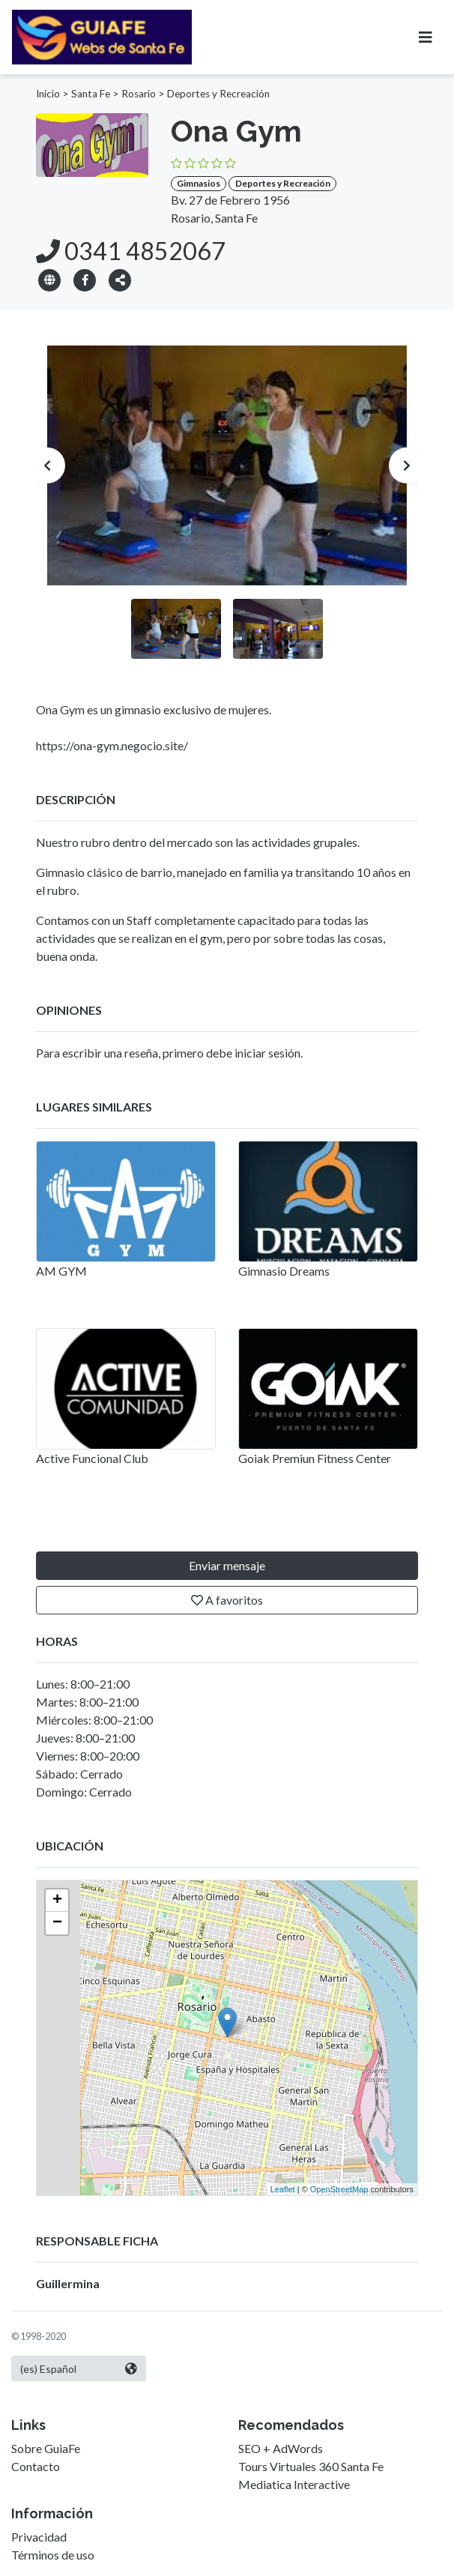 The height and width of the screenshot is (2576, 454). I want to click on Términos de uso, so click(52, 2555).